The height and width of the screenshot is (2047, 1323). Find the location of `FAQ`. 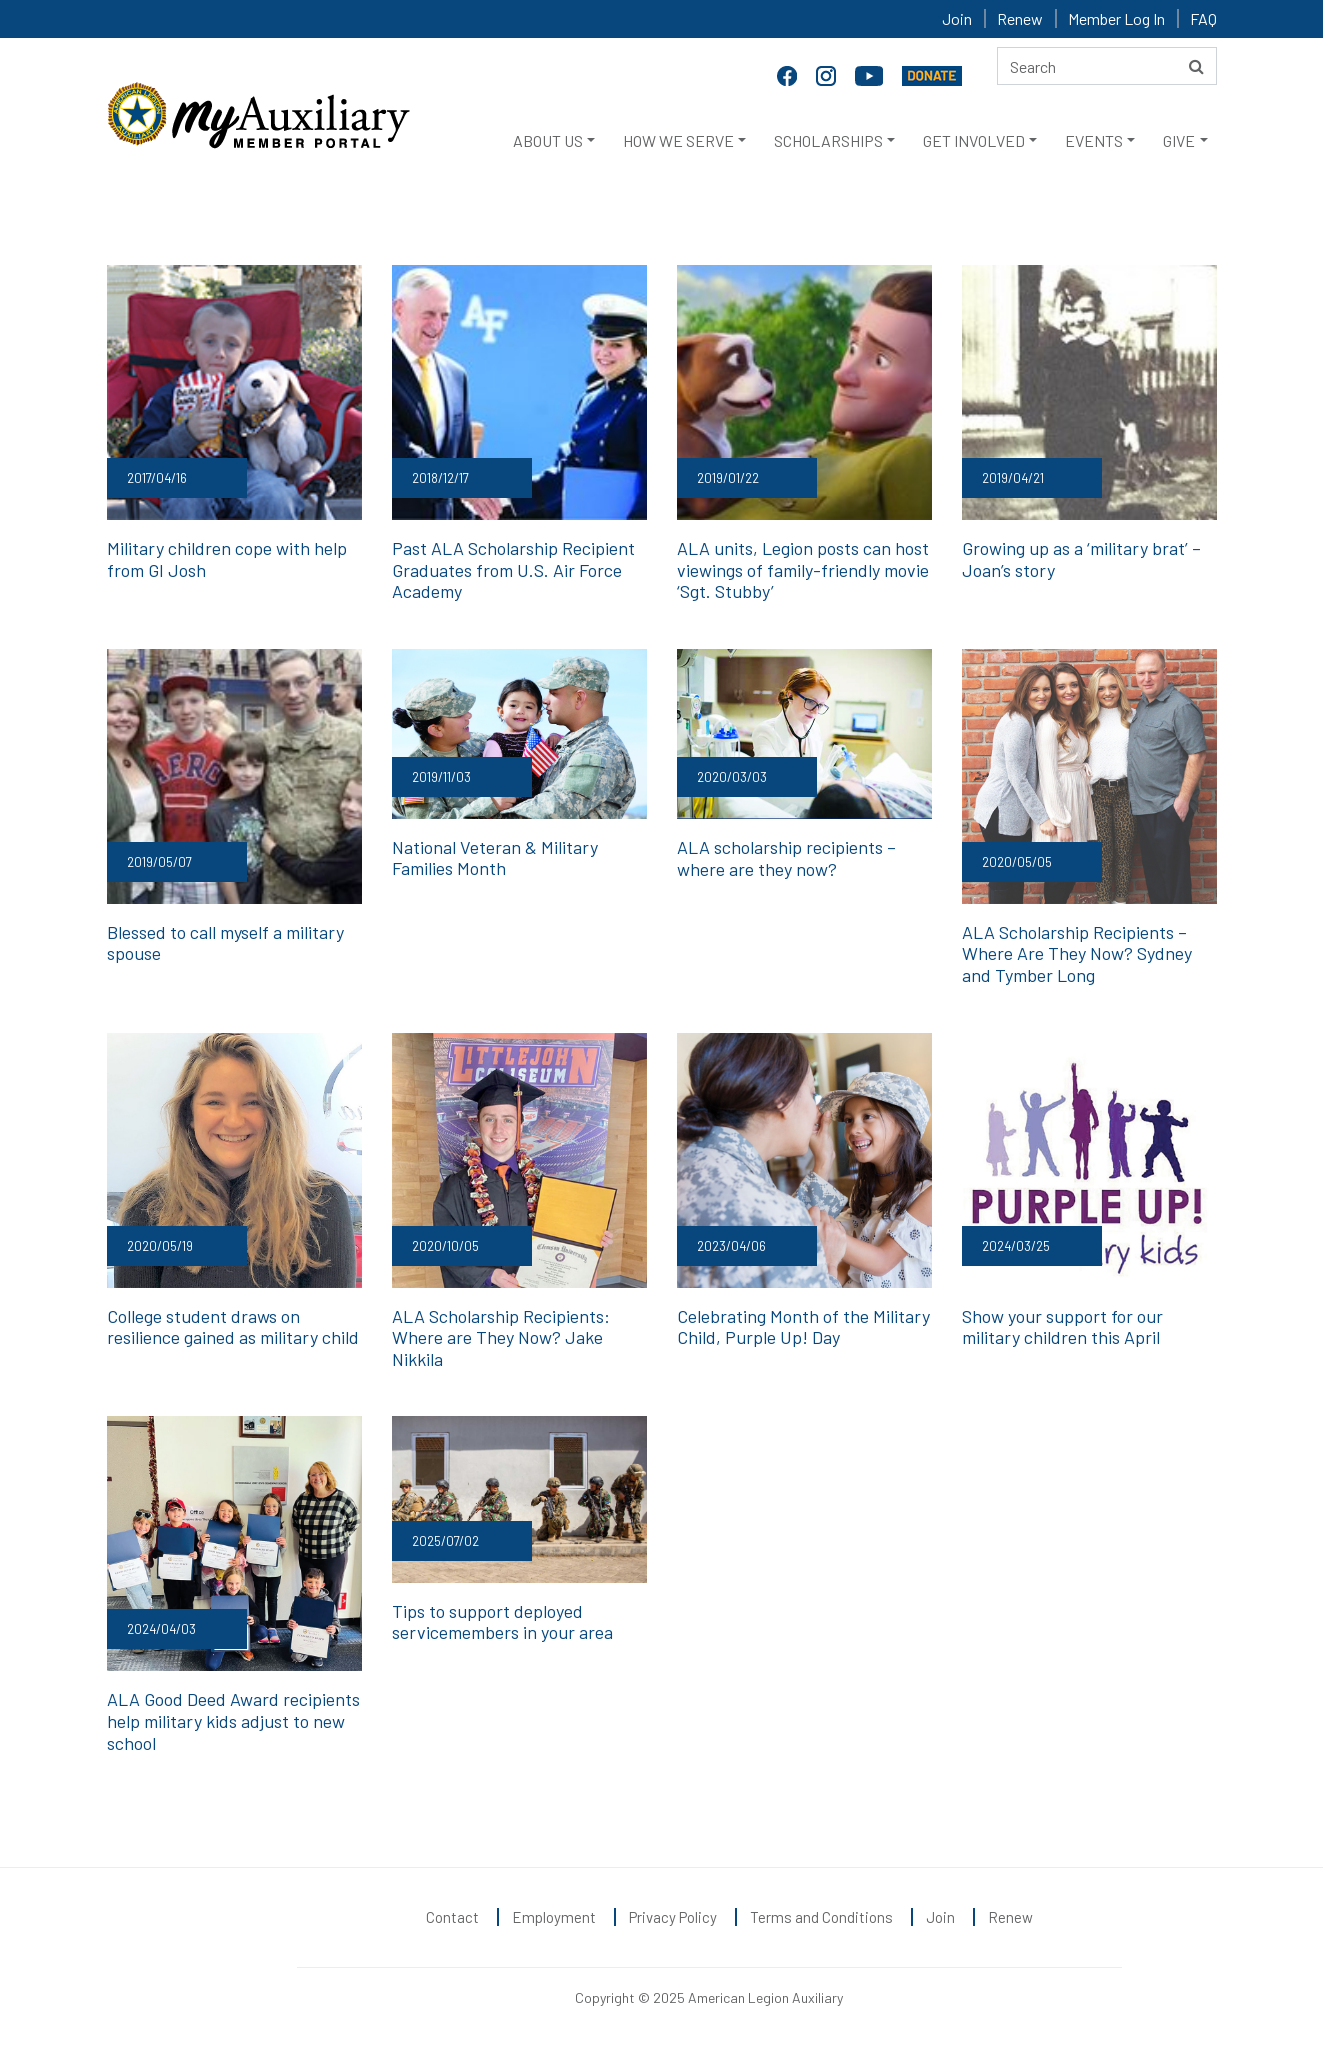

FAQ is located at coordinates (1203, 18).